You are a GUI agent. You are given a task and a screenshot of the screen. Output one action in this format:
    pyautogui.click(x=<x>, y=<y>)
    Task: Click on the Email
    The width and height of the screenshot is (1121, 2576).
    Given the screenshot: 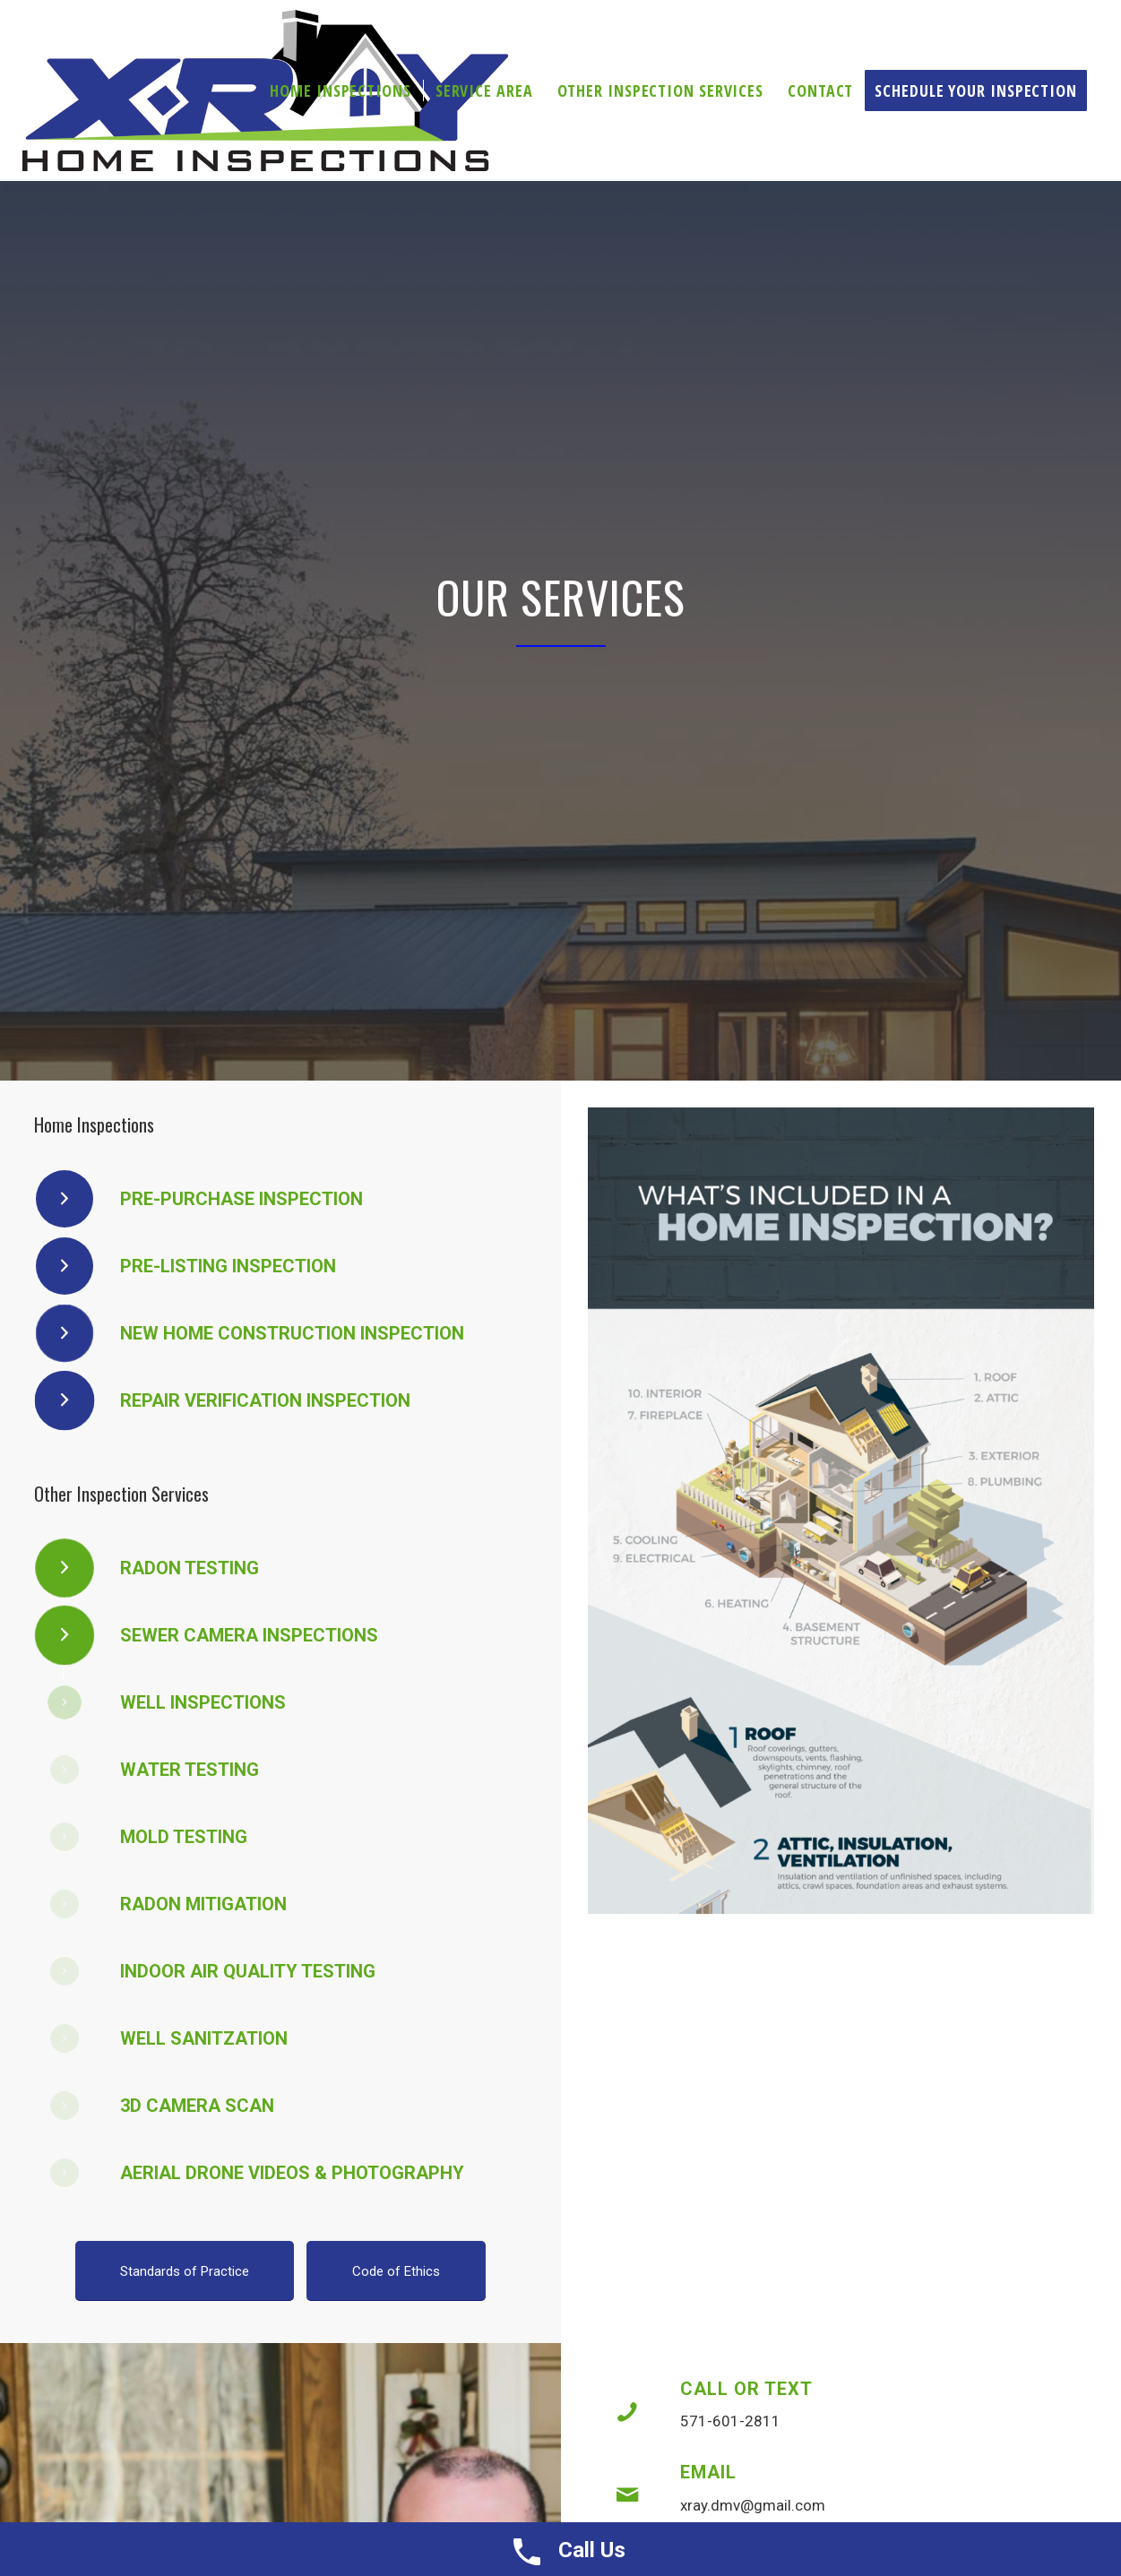 What is the action you would take?
    pyautogui.click(x=708, y=2472)
    